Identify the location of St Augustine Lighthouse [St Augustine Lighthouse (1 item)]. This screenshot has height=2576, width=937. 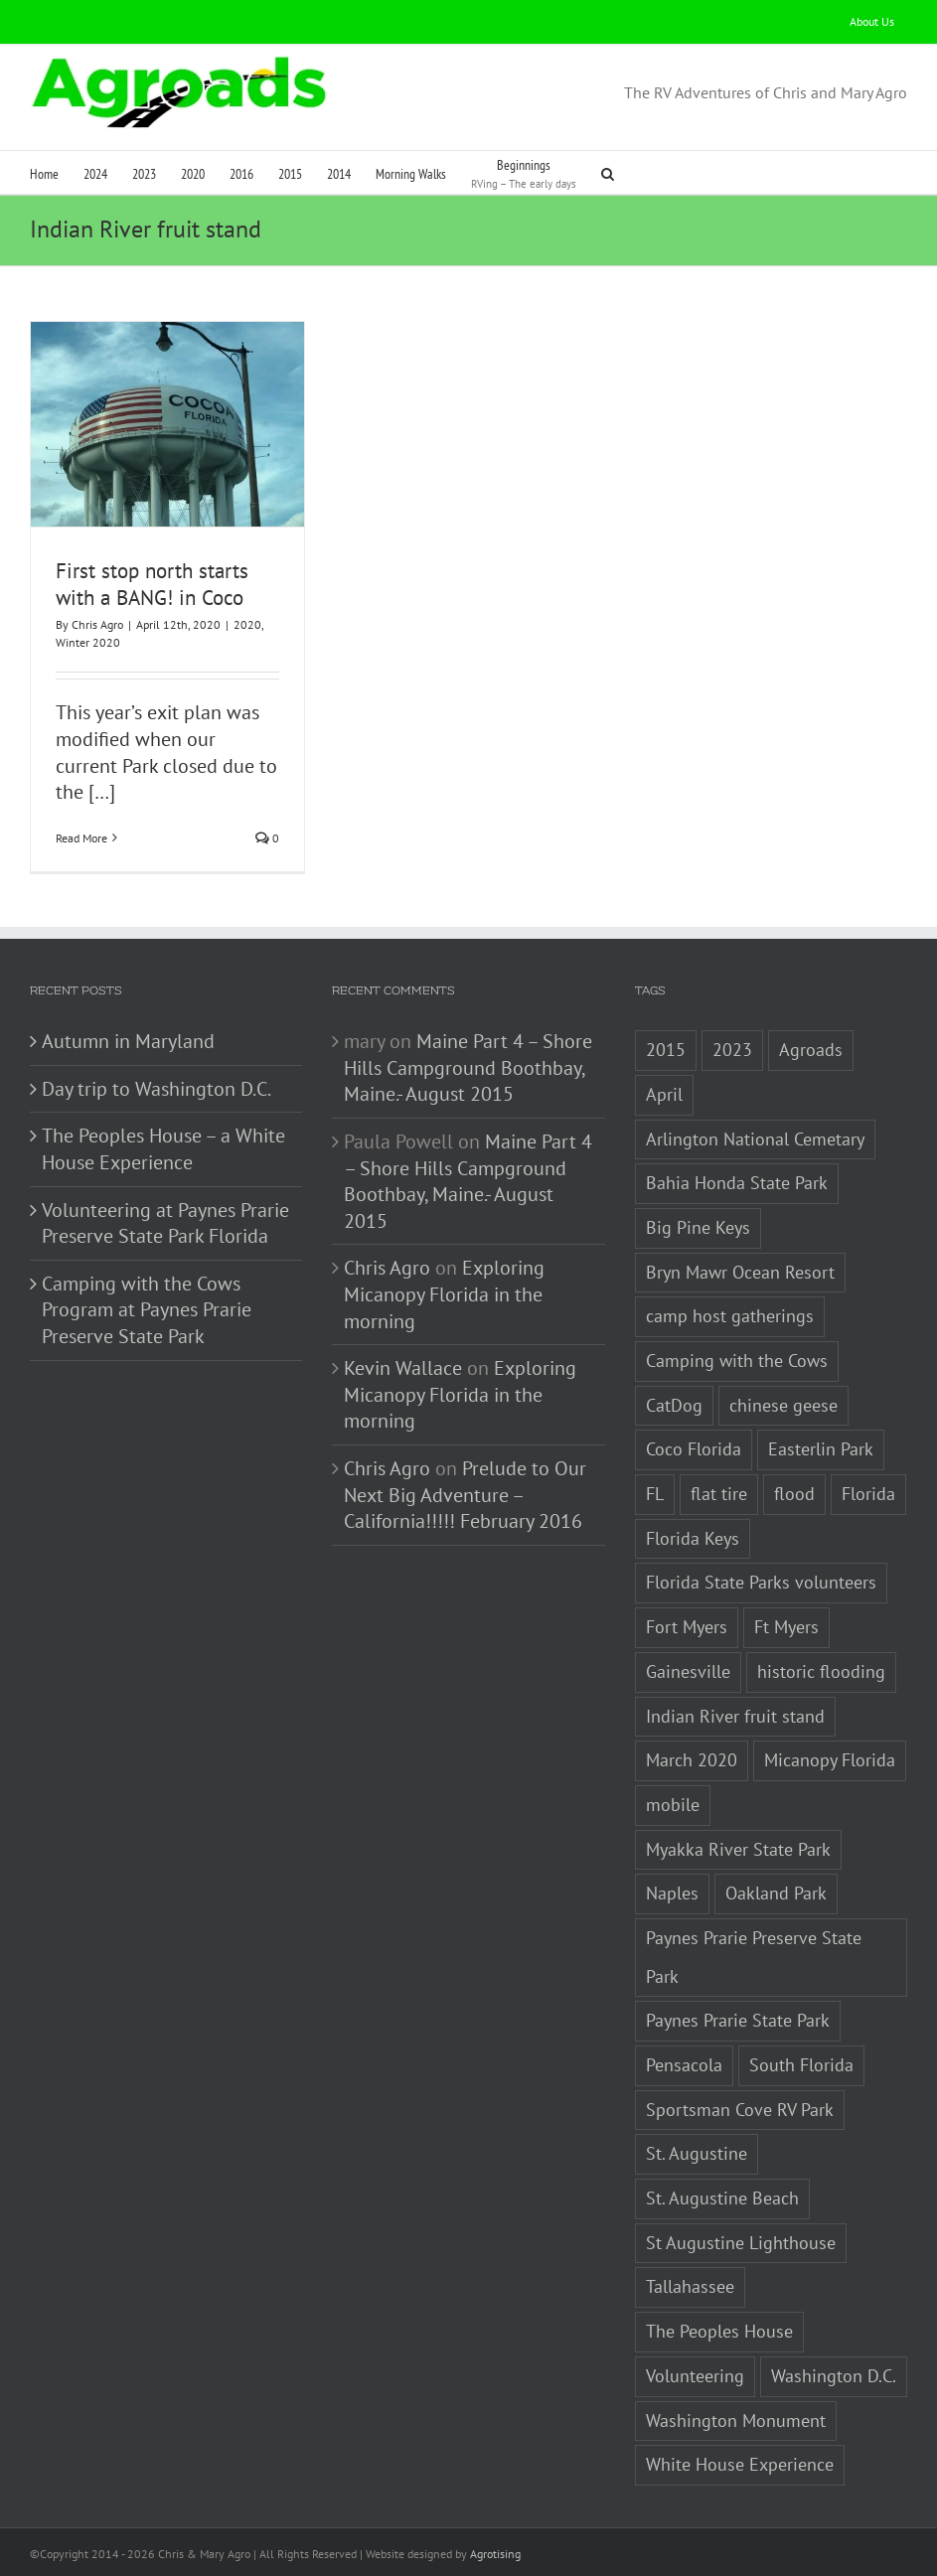
(741, 2242).